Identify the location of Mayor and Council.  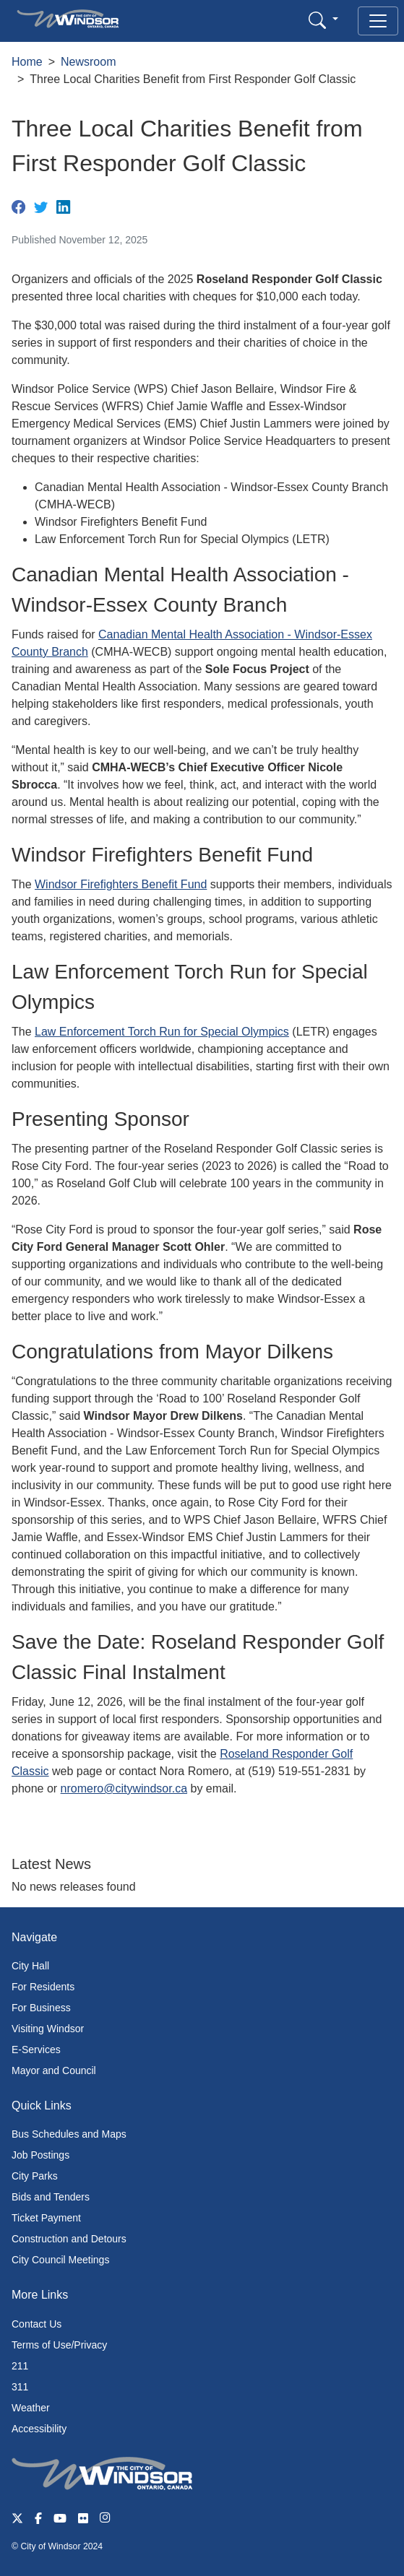
(54, 2070).